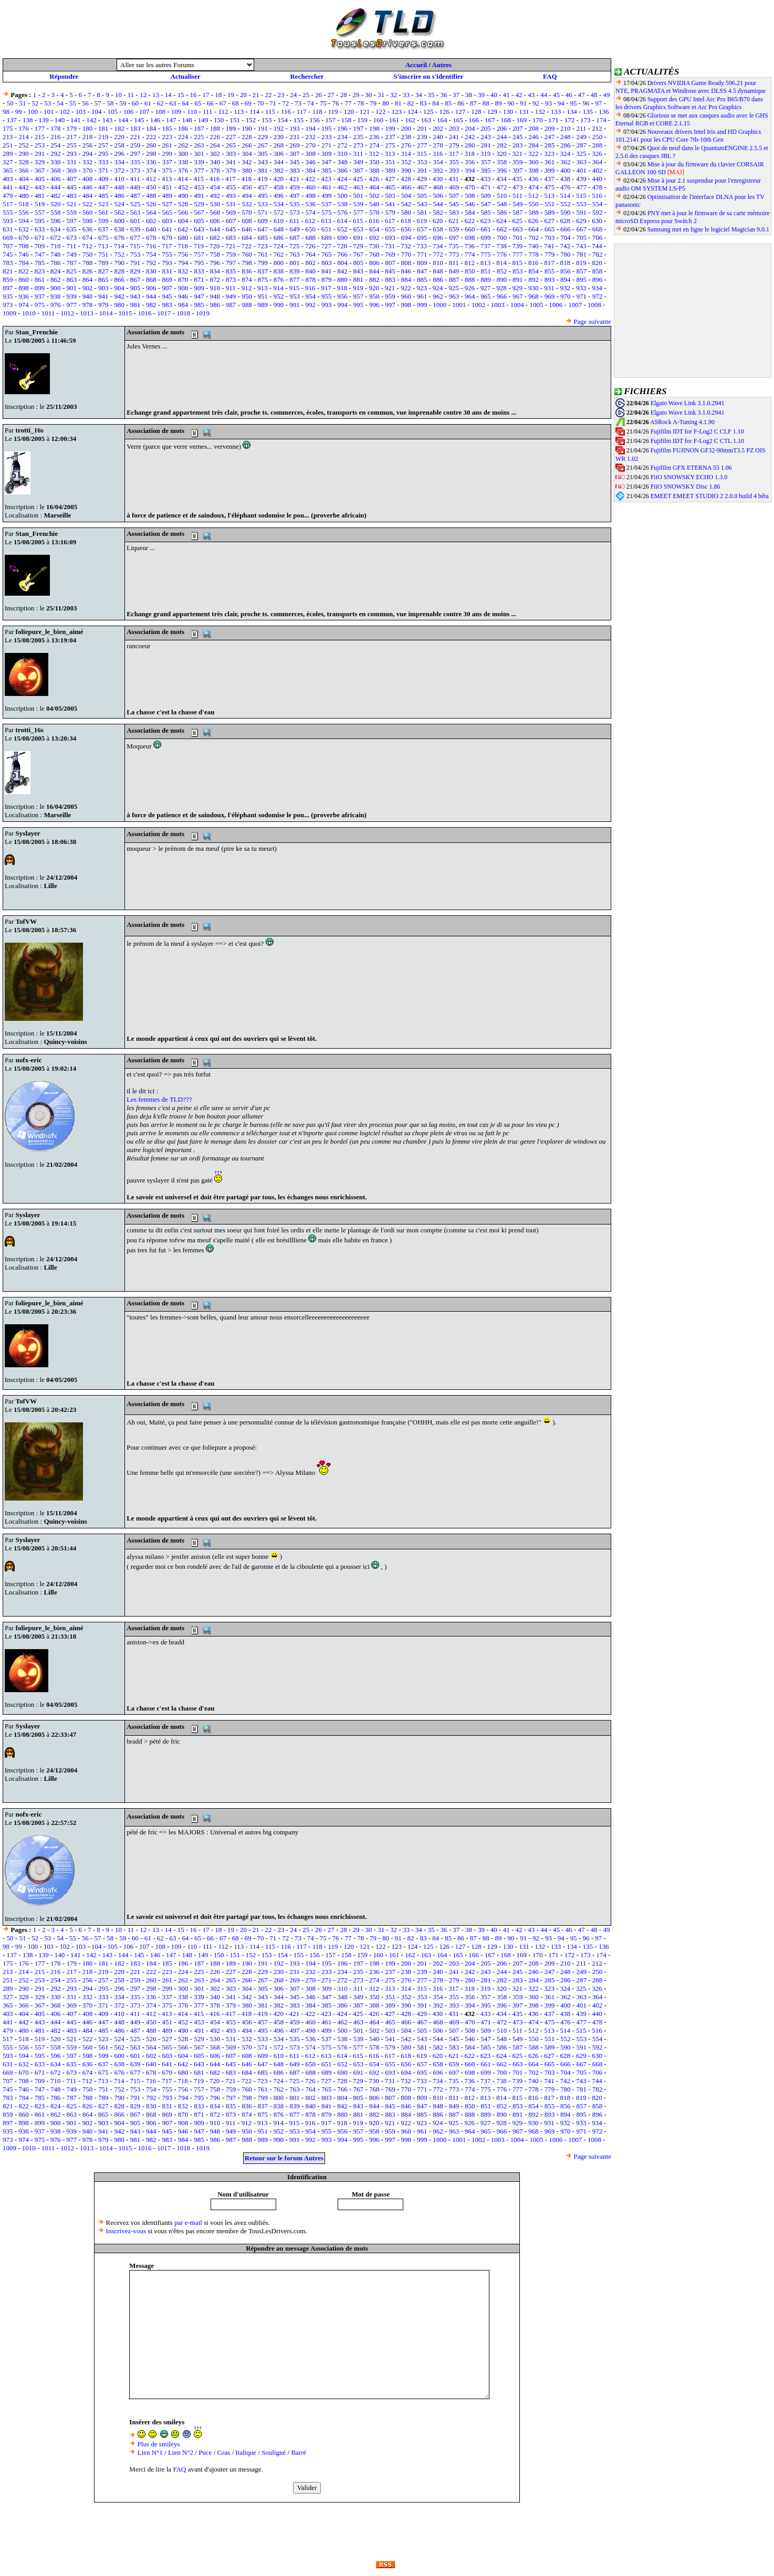  I want to click on 154, so click(282, 120).